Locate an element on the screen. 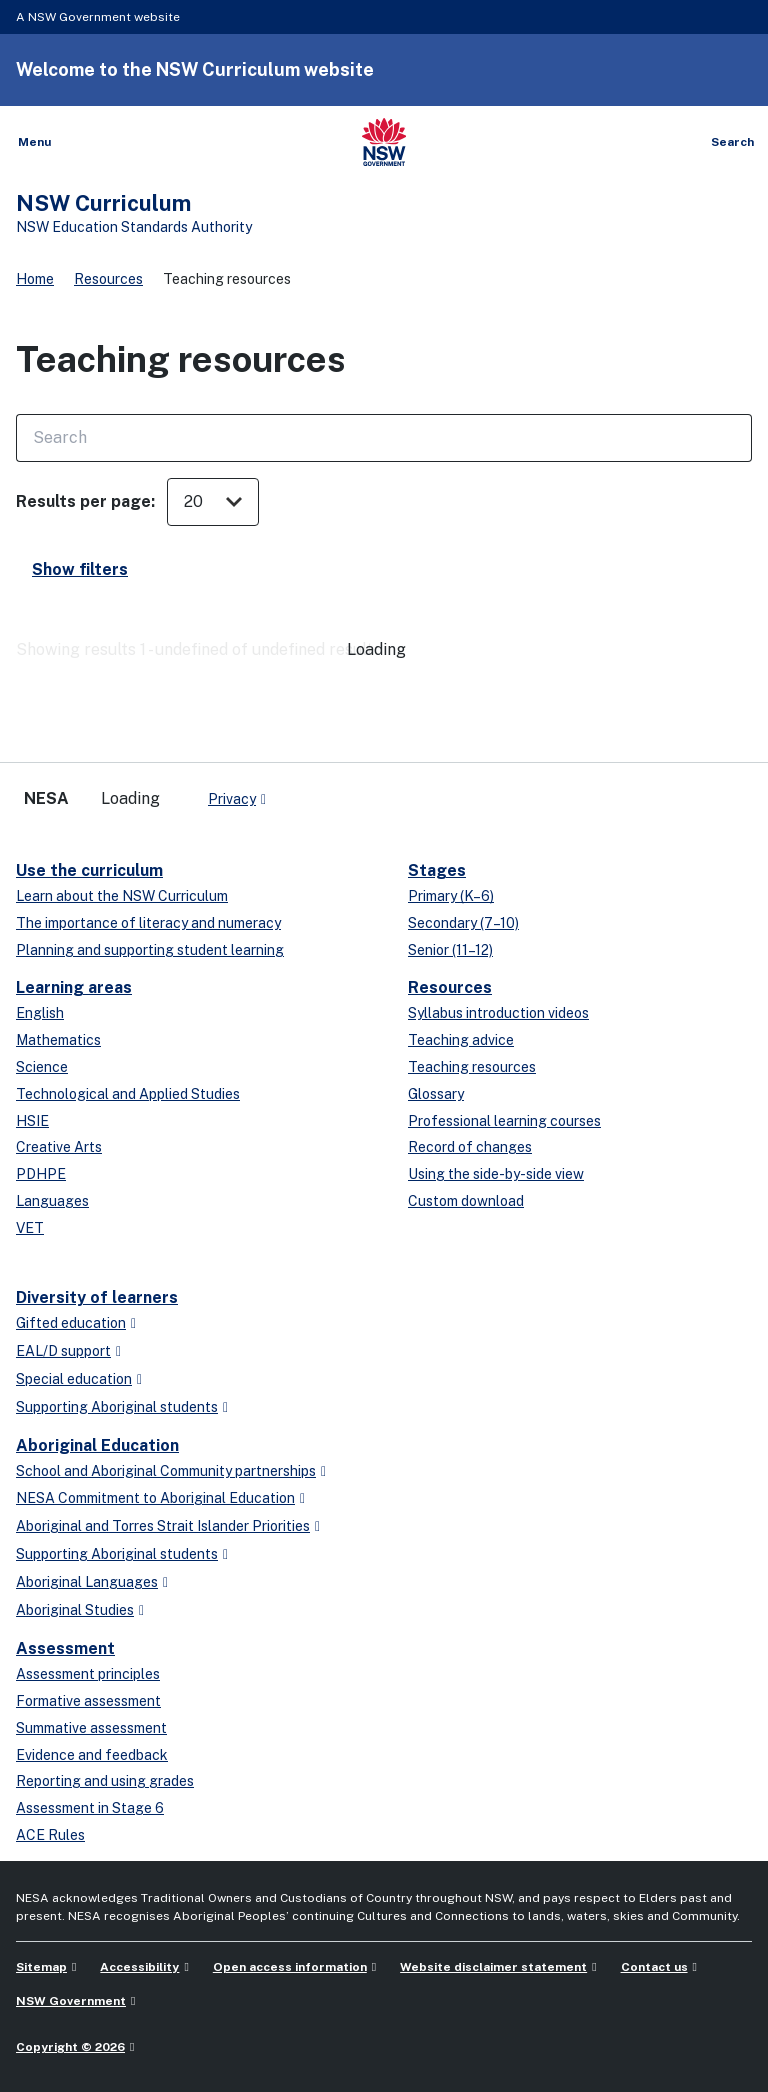 Image resolution: width=768 pixels, height=2092 pixels. Website disclaimer statement is located at coordinates (493, 1967).